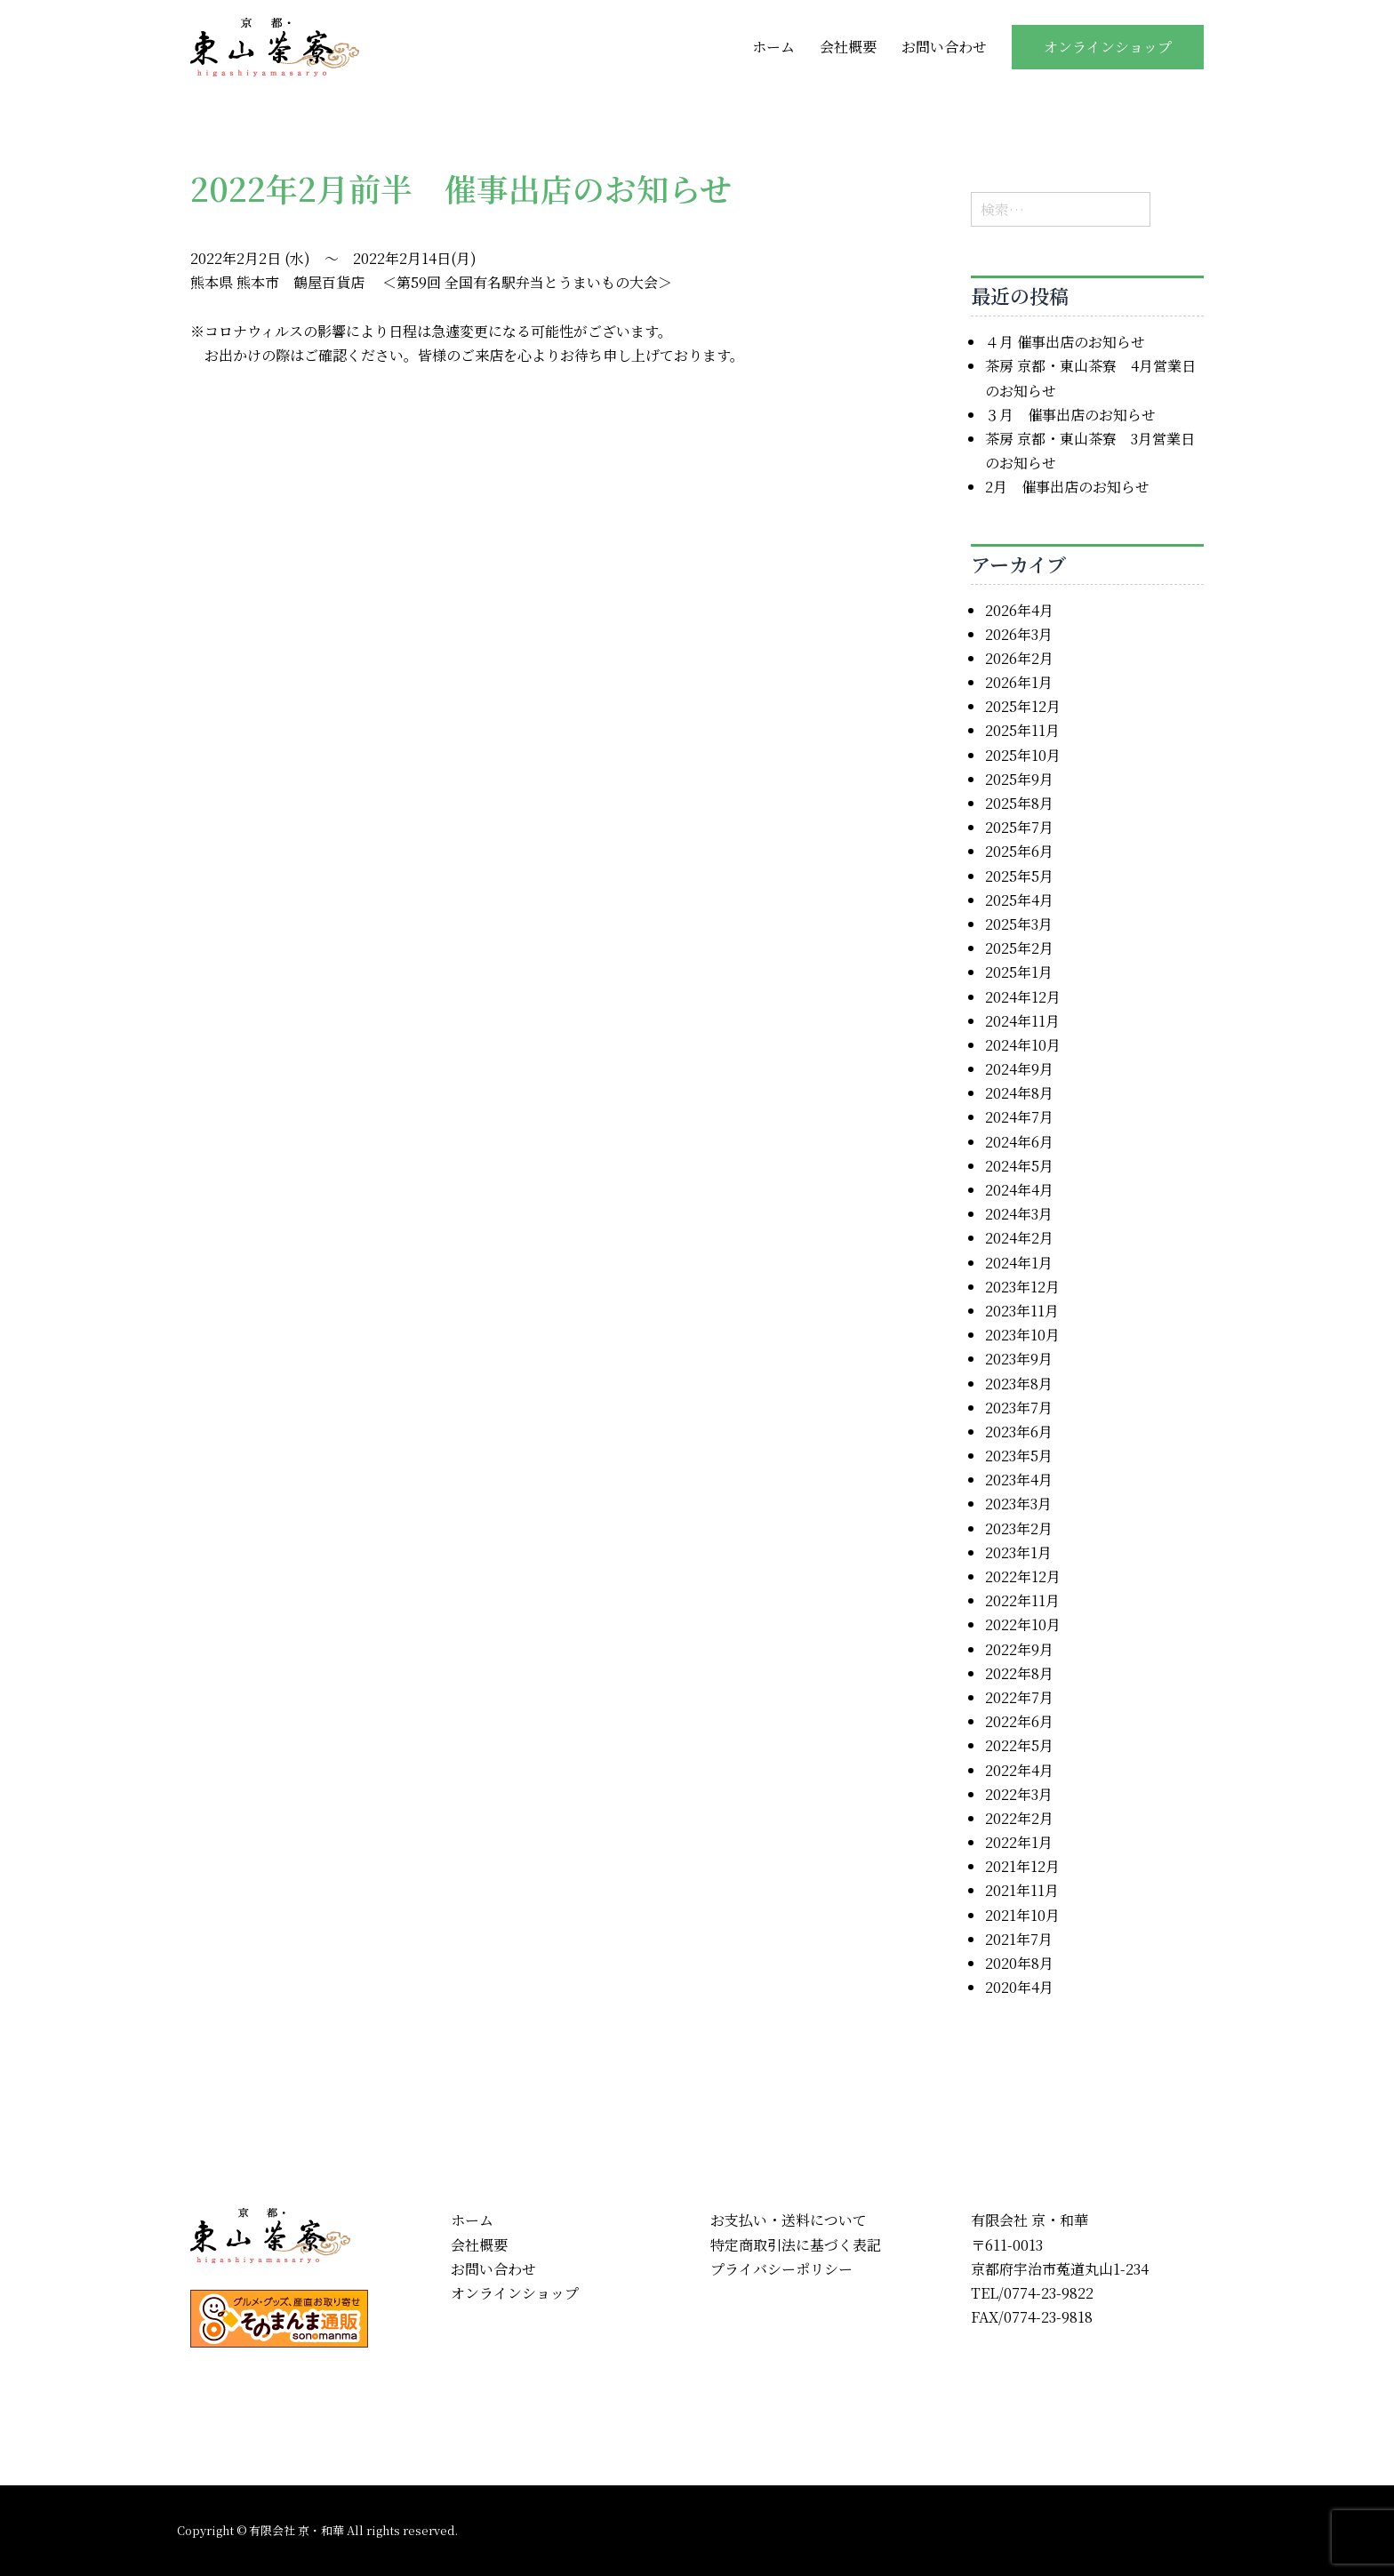 Image resolution: width=1394 pixels, height=2576 pixels. Describe the element at coordinates (1022, 1600) in the screenshot. I see `2022年11月` at that location.